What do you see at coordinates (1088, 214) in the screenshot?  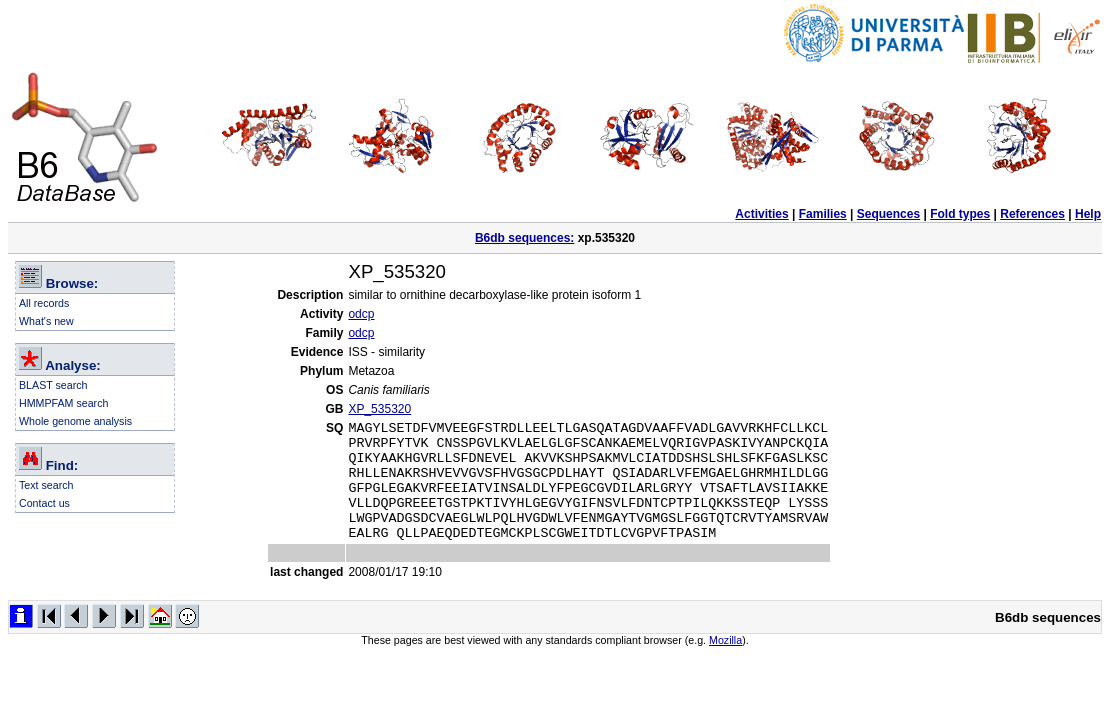 I see `Help` at bounding box center [1088, 214].